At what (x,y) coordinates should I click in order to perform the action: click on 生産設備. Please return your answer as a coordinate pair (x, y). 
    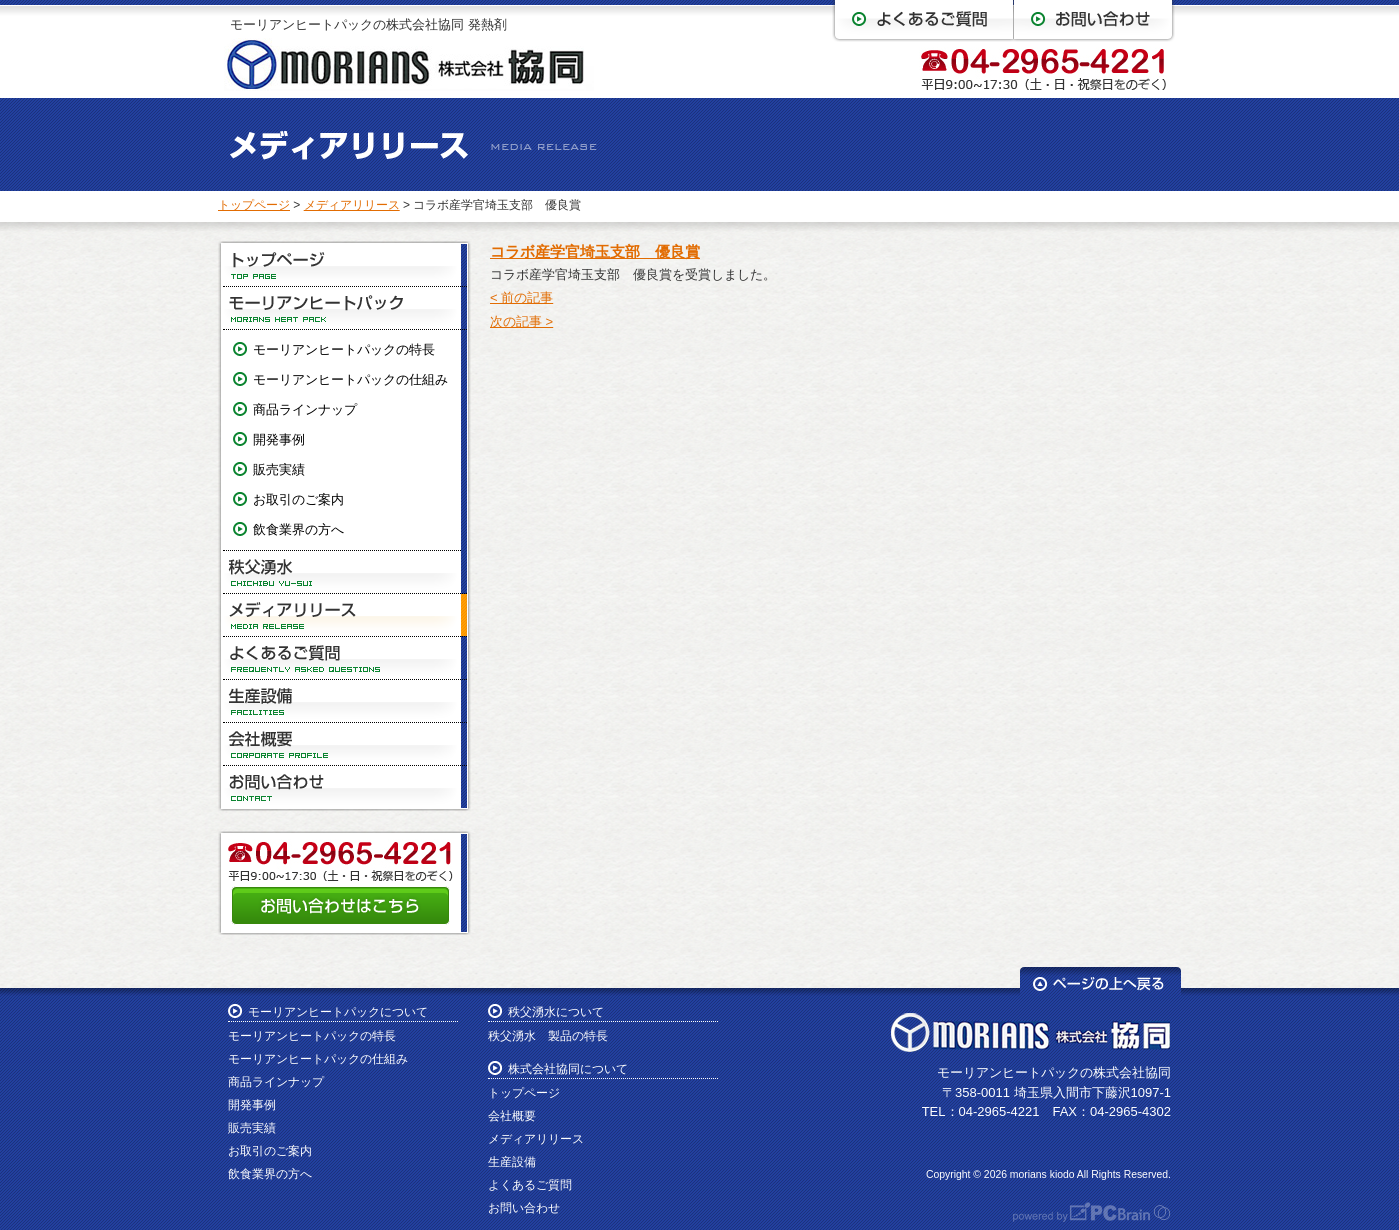
    Looking at the image, I should click on (345, 701).